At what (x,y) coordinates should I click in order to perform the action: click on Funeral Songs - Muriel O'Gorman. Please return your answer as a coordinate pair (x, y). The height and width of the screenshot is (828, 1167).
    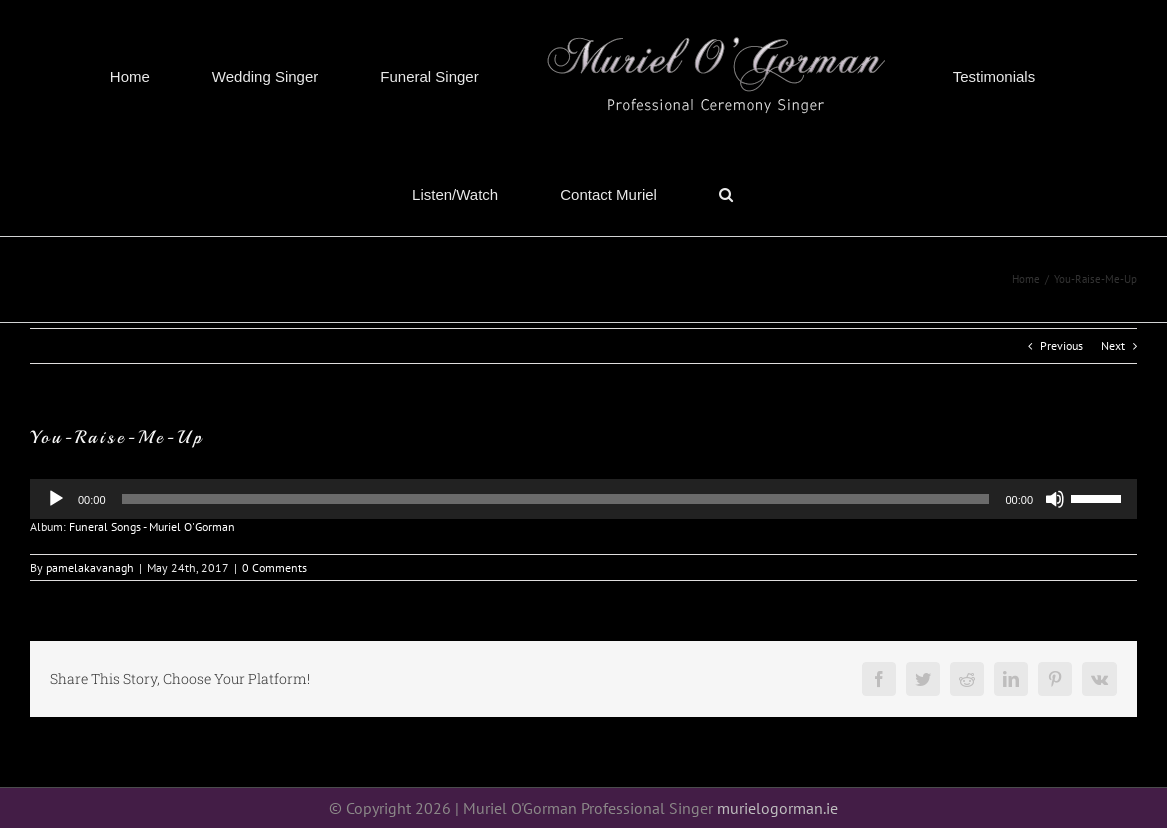
    Looking at the image, I should click on (152, 526).